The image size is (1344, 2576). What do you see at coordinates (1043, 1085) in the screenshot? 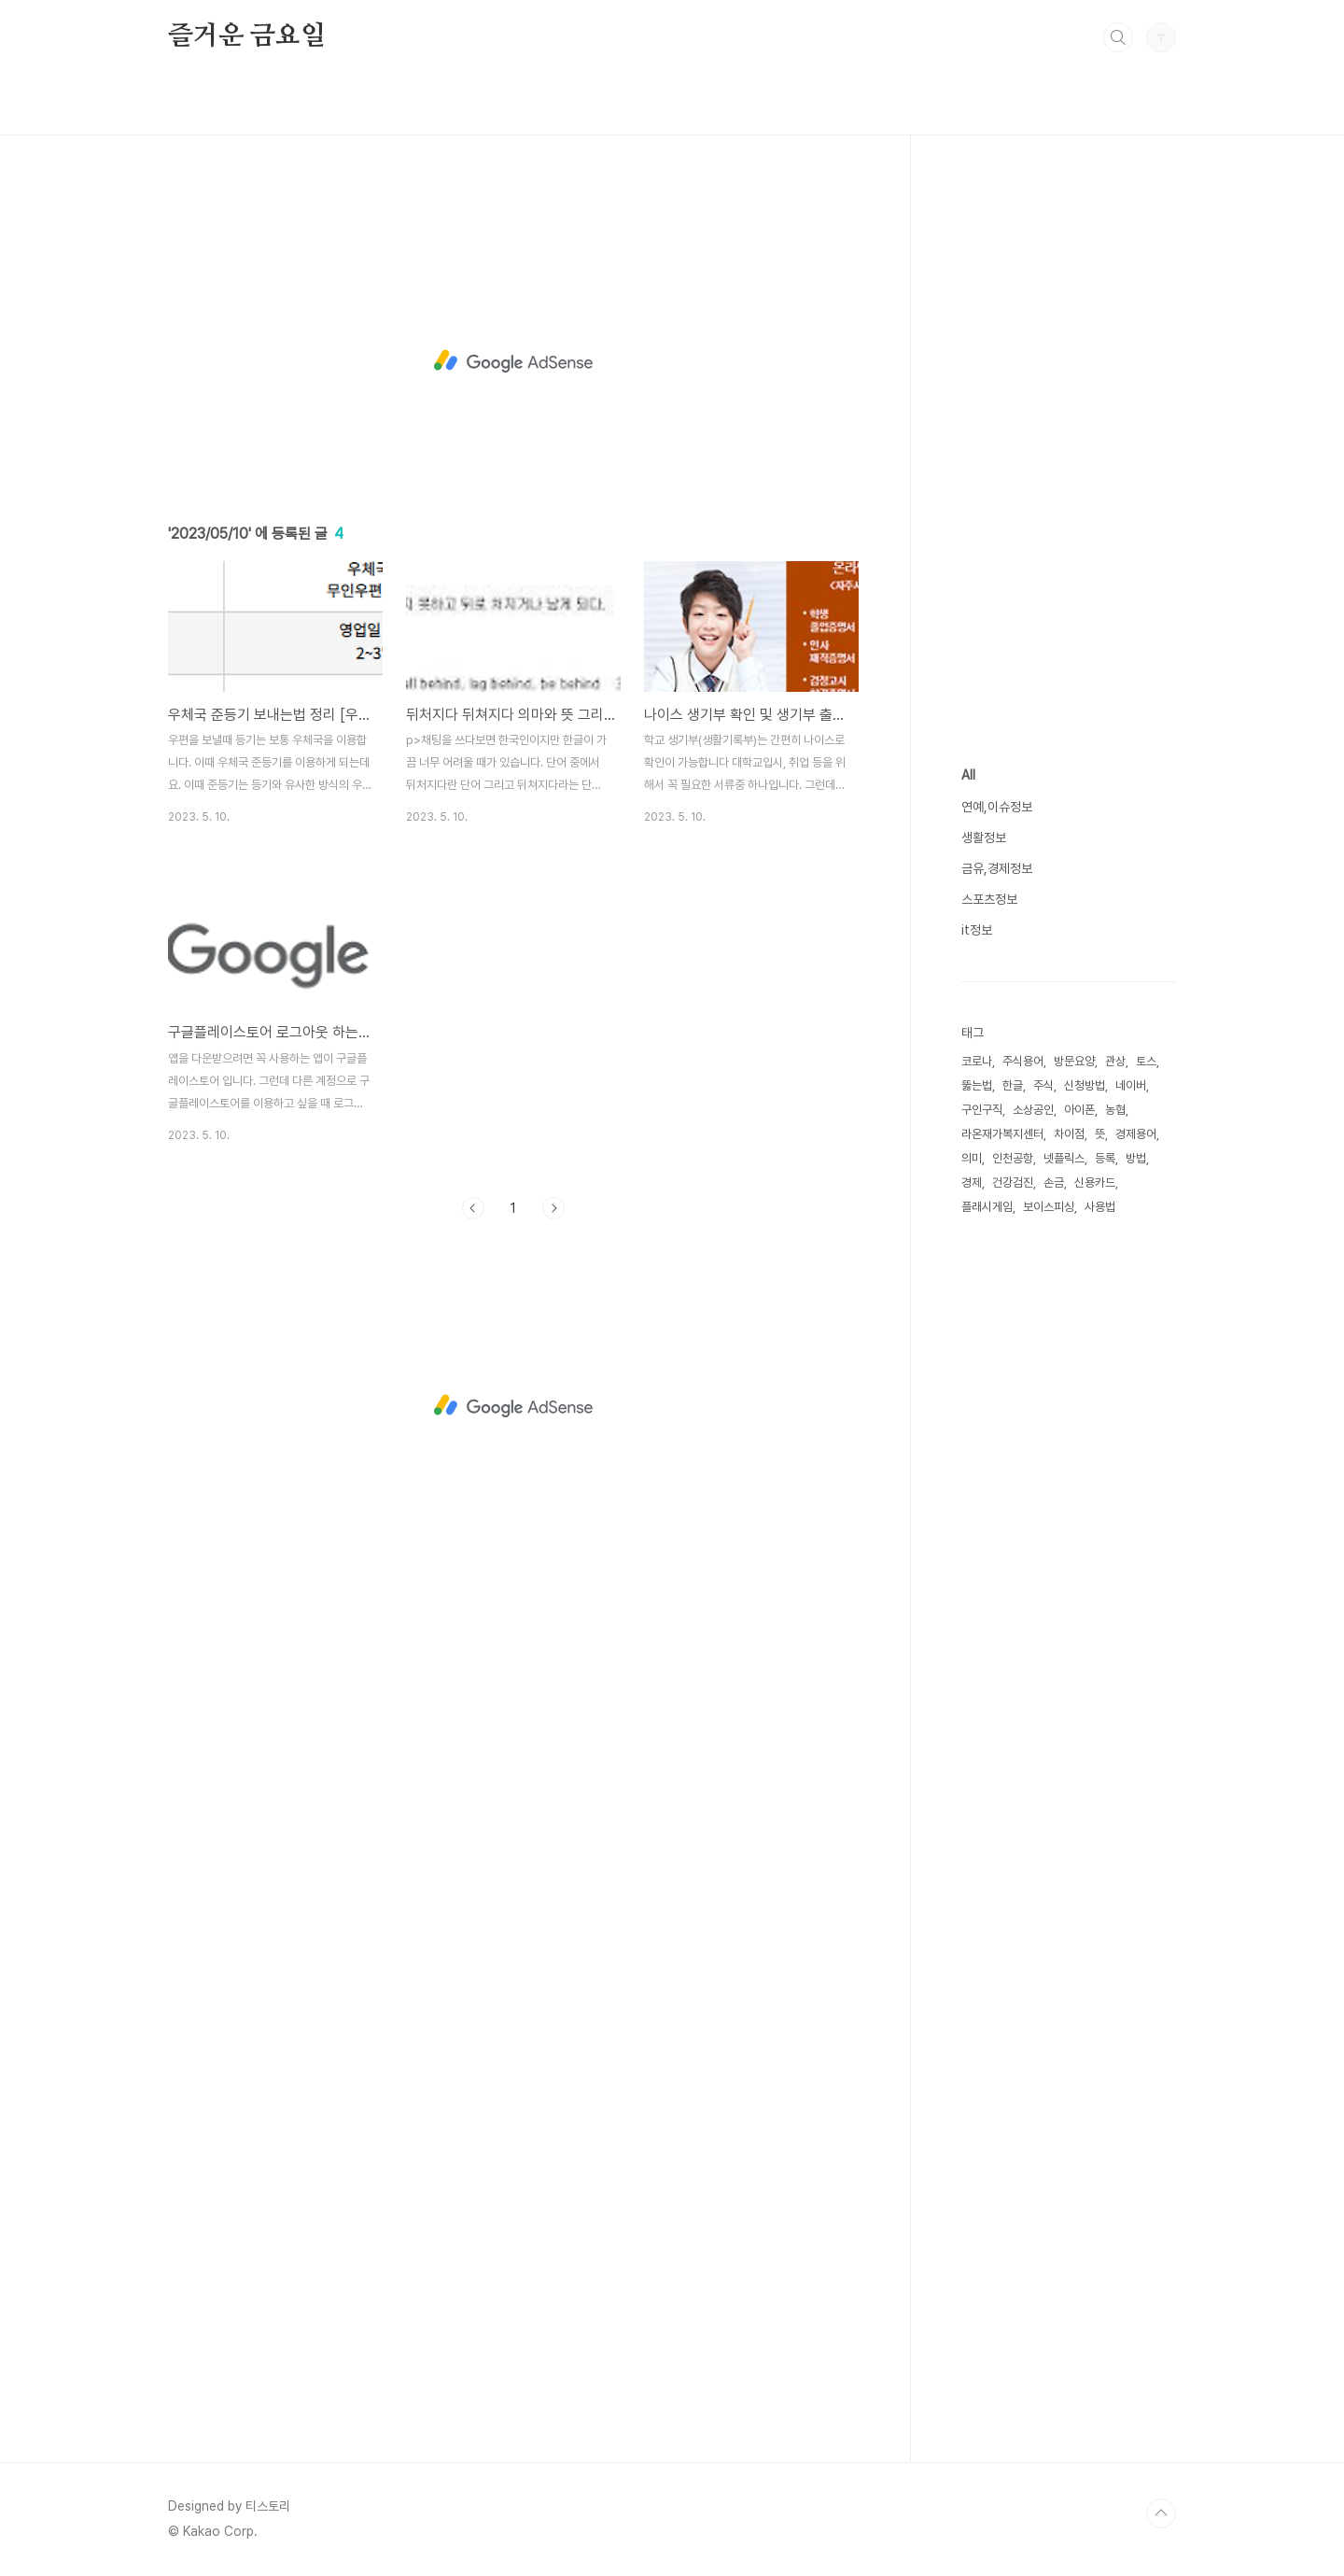
I see `주식` at bounding box center [1043, 1085].